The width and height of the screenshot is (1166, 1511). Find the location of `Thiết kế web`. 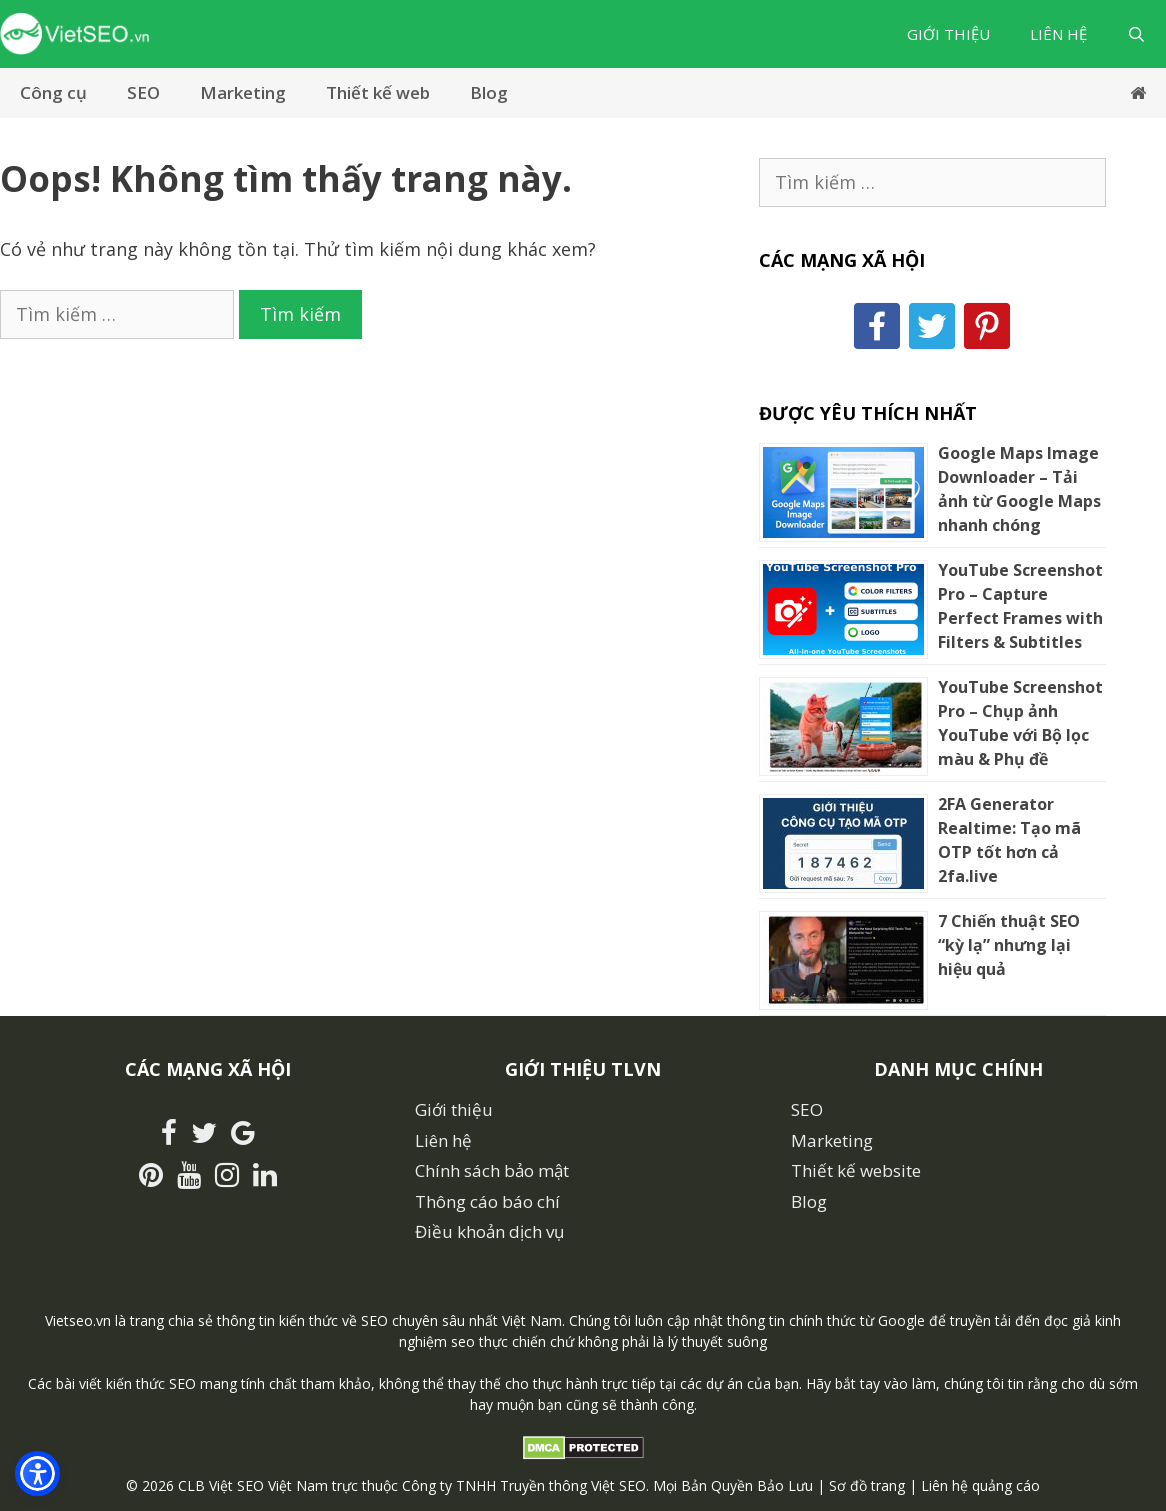

Thiết kế web is located at coordinates (378, 92).